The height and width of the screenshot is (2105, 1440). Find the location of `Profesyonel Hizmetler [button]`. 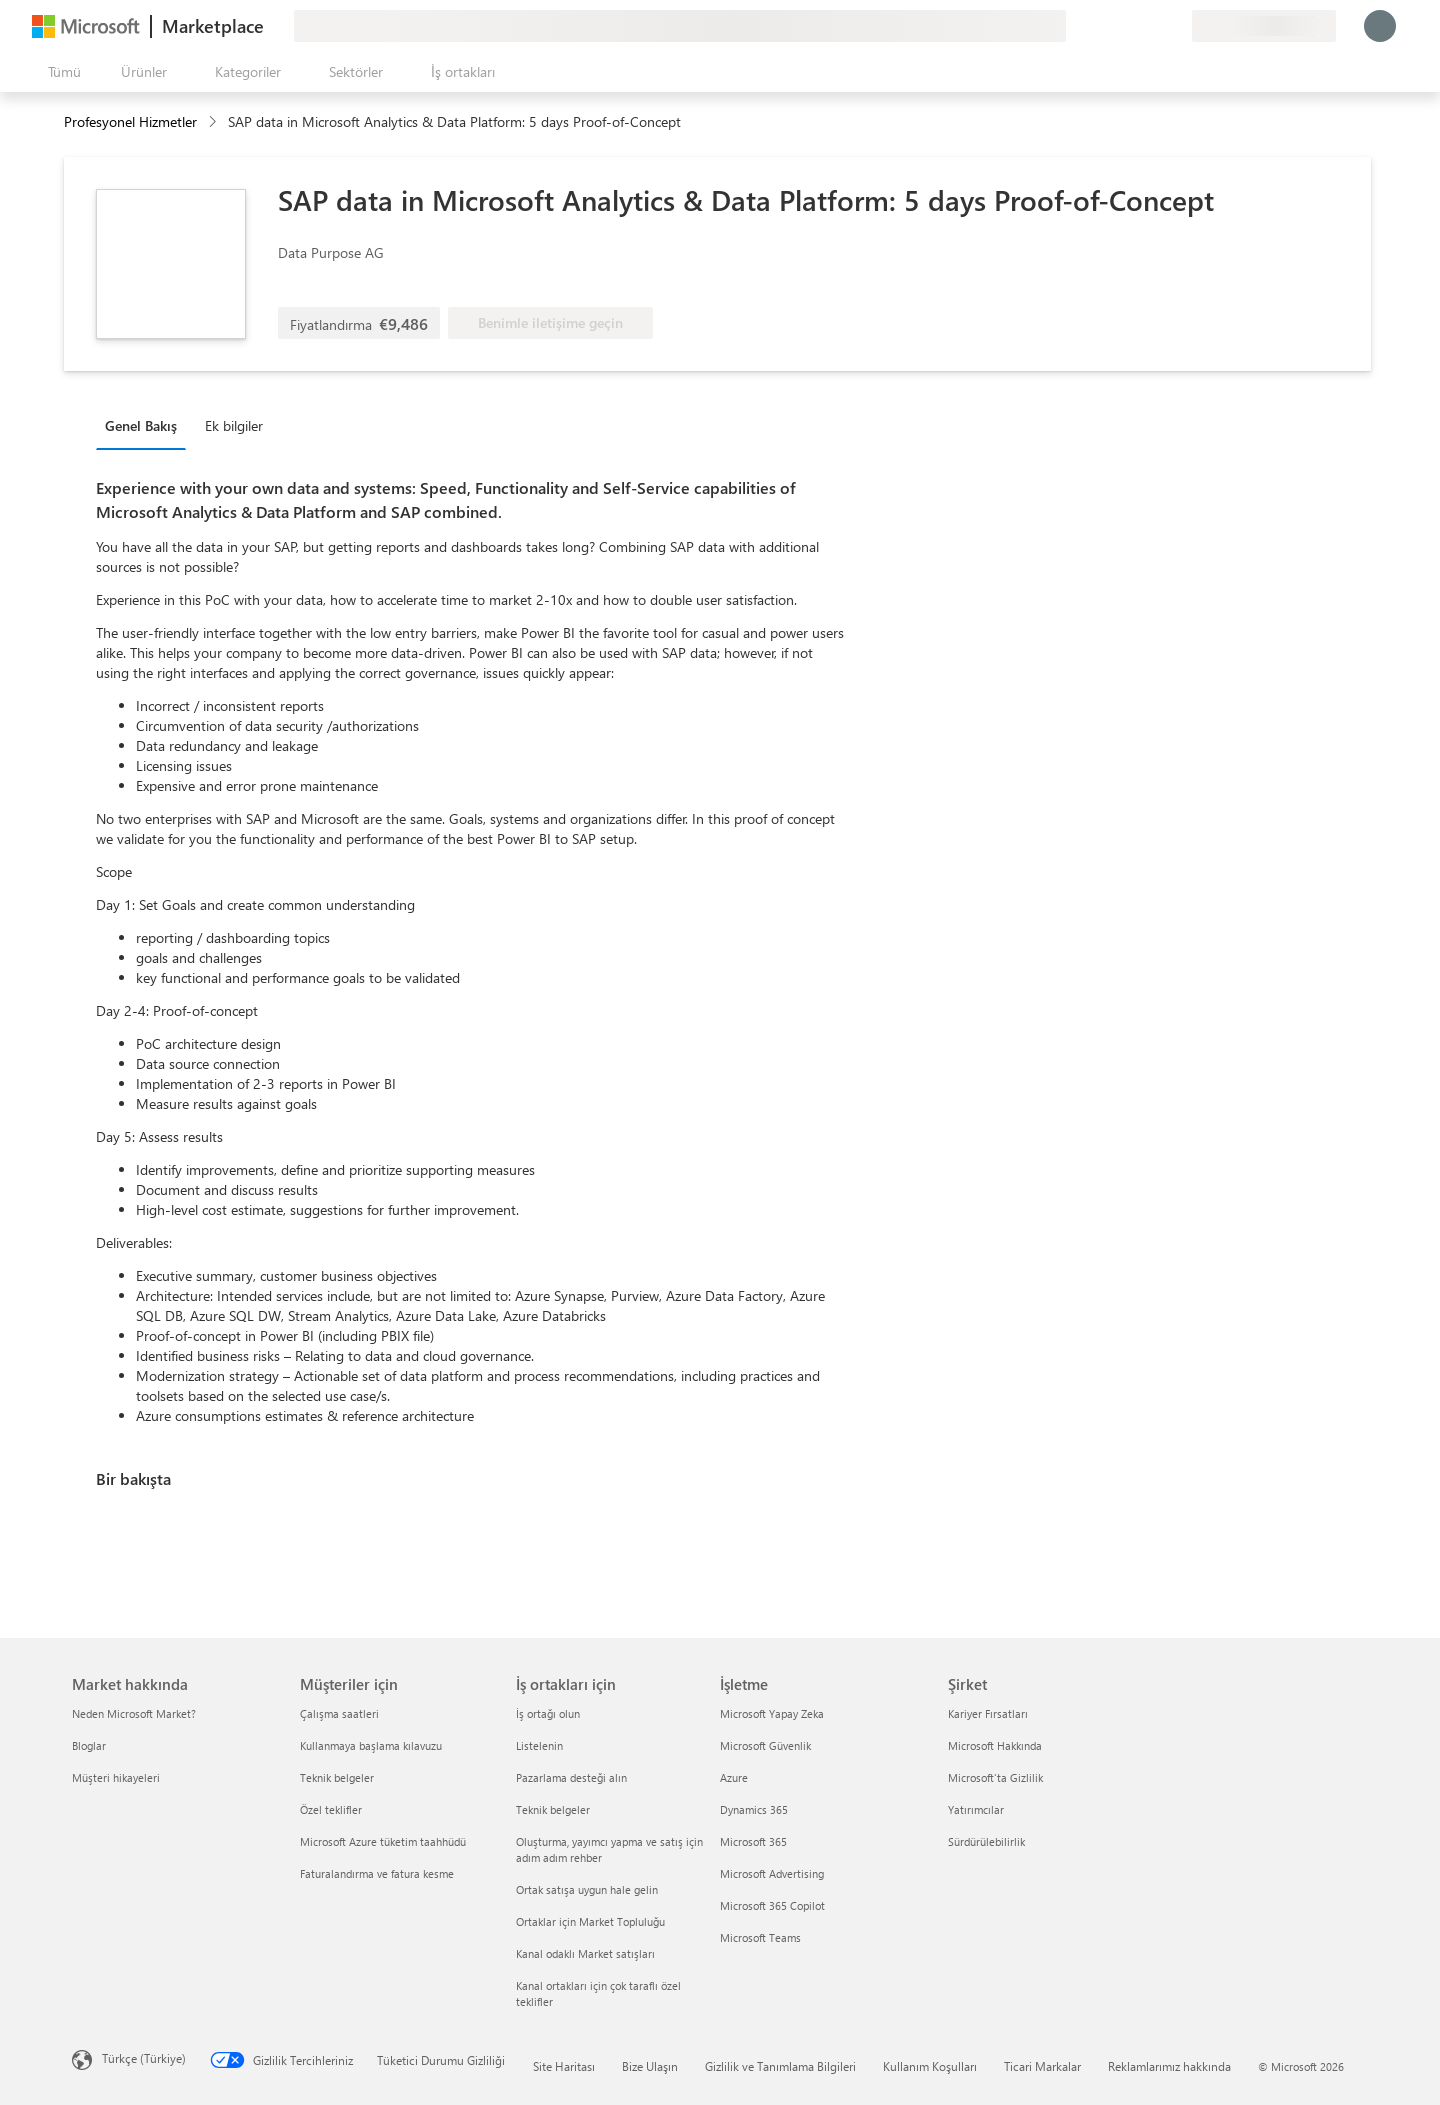

Profesyonel Hizmetler [button] is located at coordinates (130, 121).